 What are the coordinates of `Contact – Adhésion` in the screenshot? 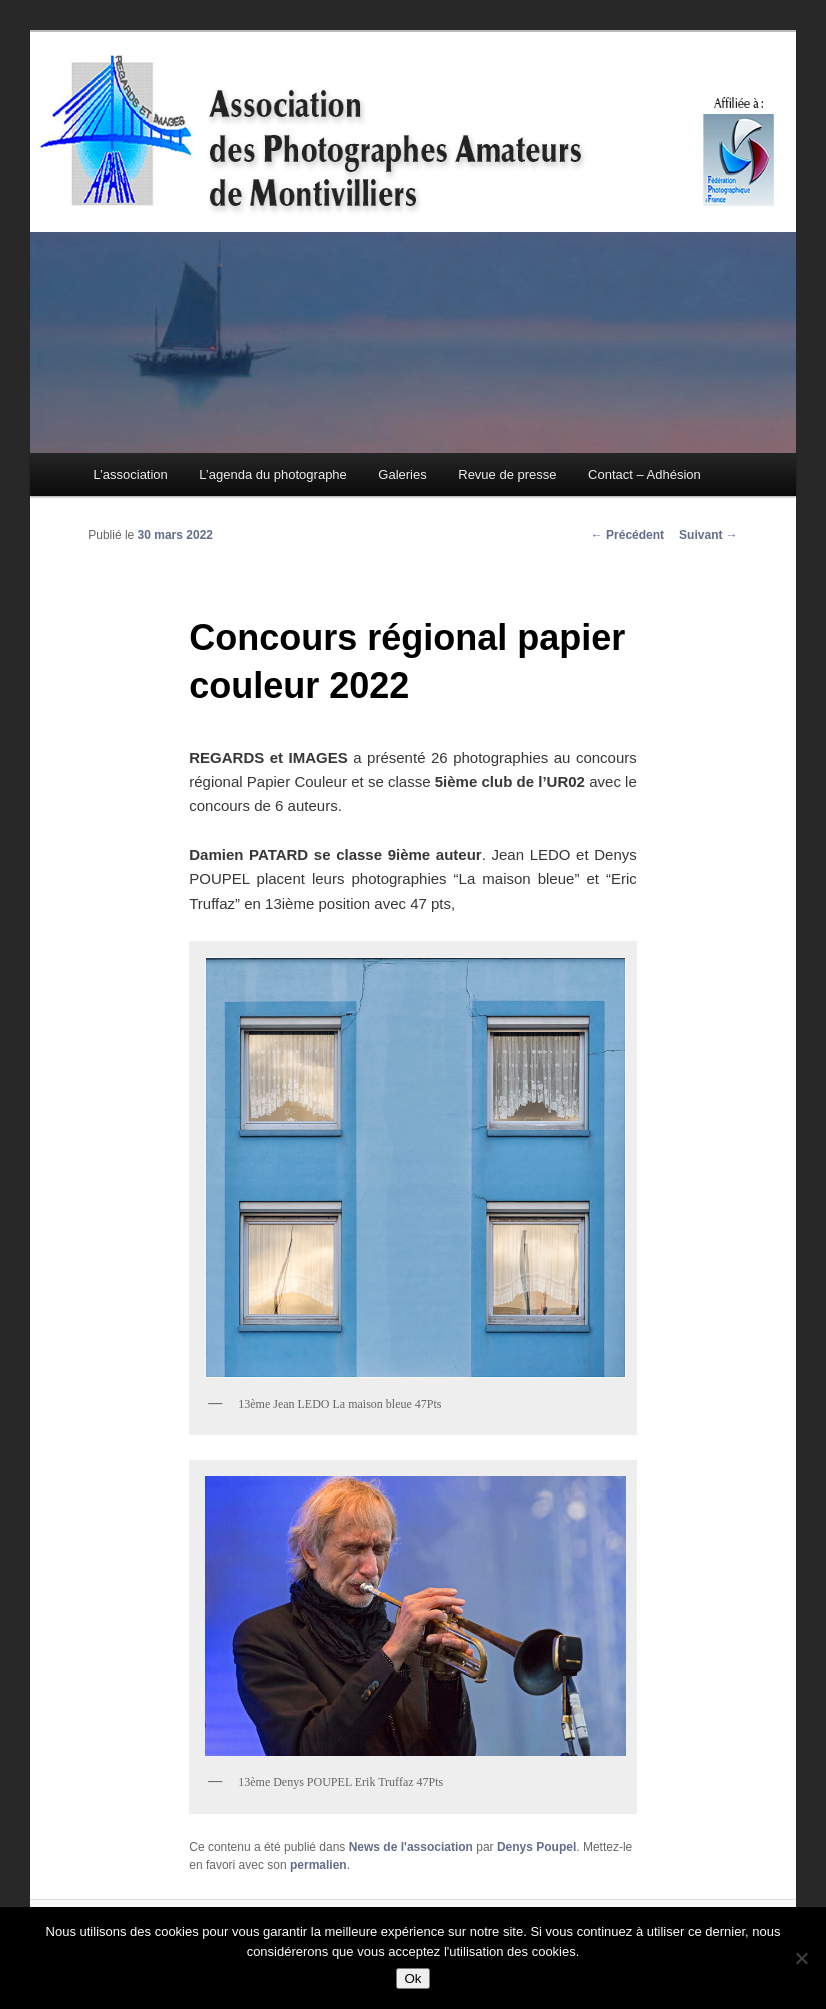 It's located at (644, 474).